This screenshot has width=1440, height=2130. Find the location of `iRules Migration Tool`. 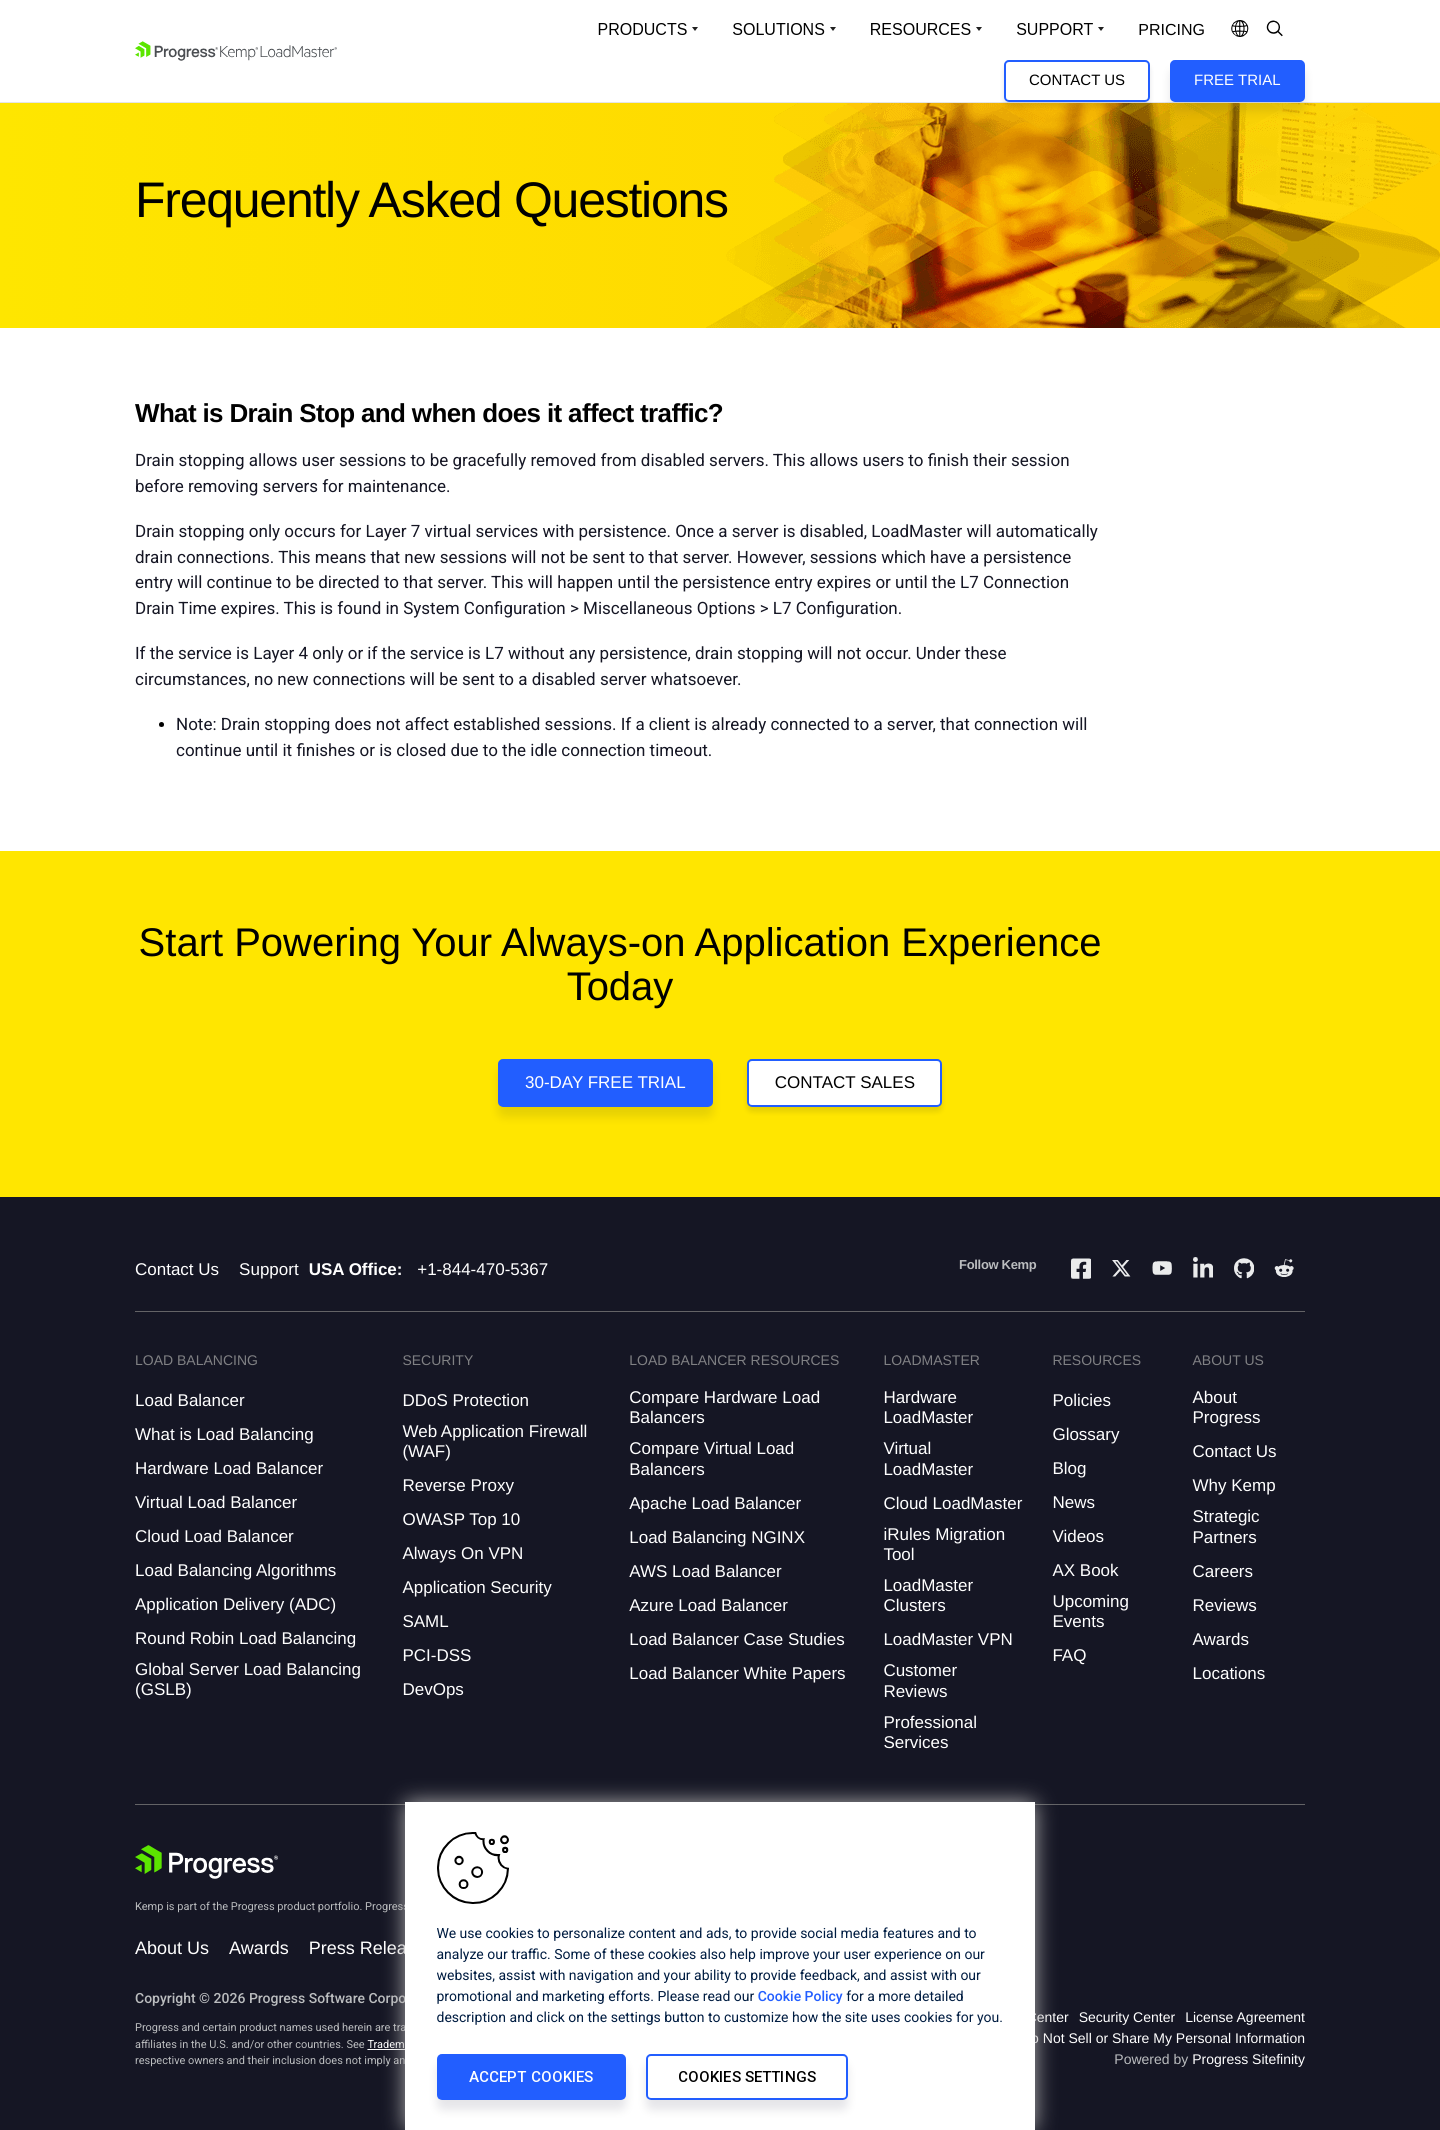

iRules Migration Tool is located at coordinates (944, 1544).